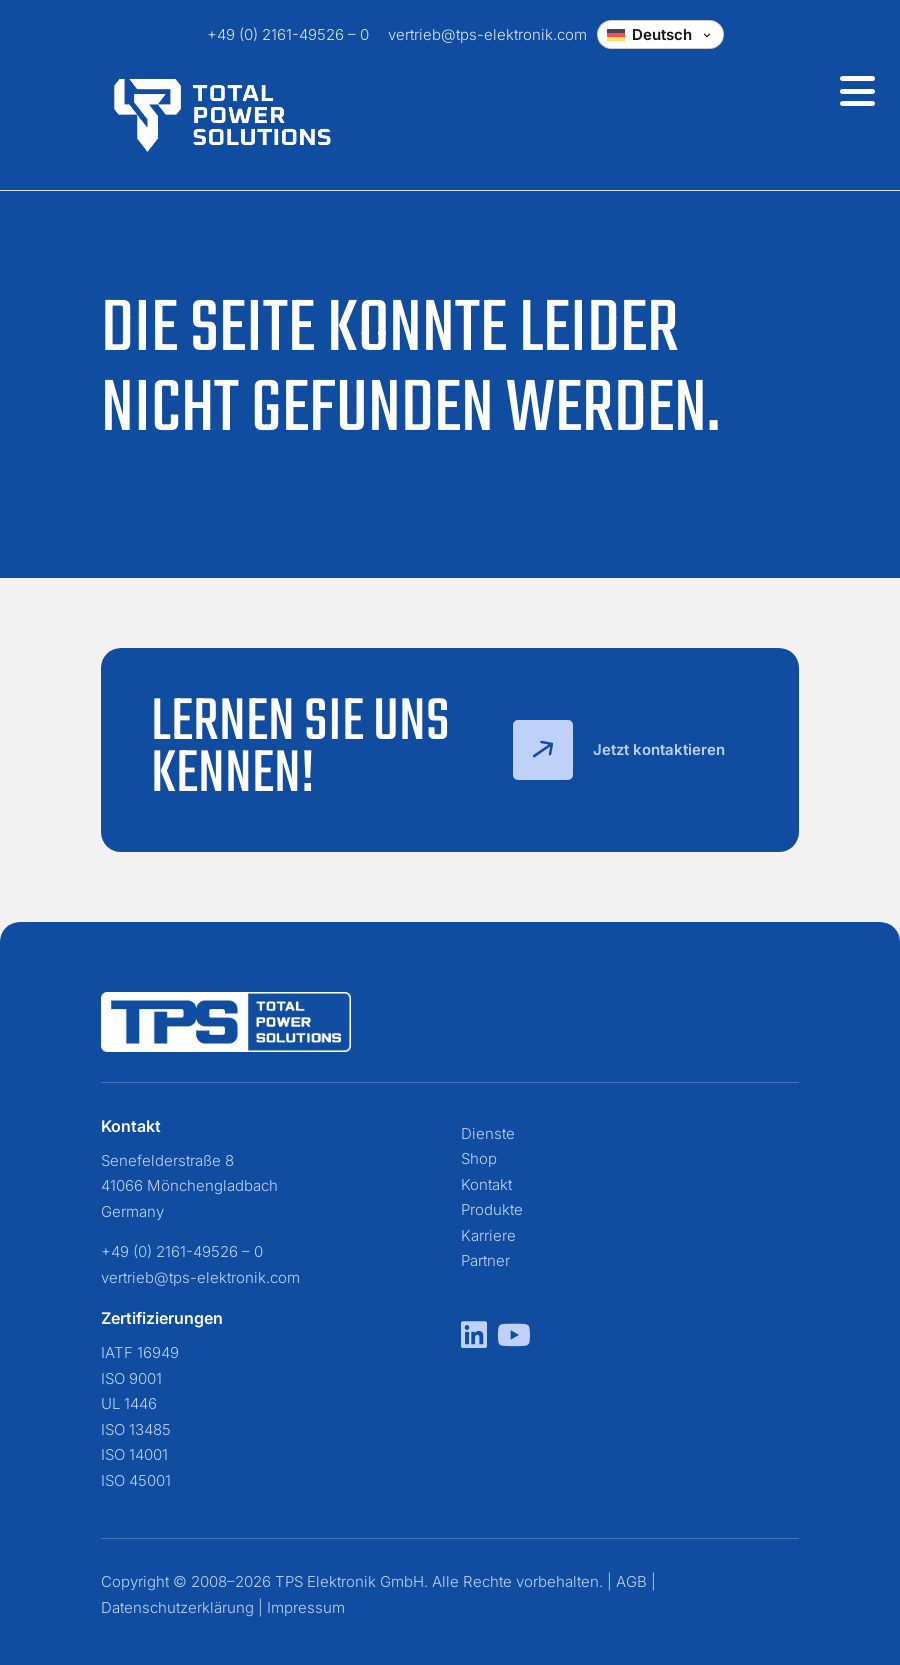 This screenshot has height=1665, width=900. I want to click on ISO 9001, so click(131, 1378).